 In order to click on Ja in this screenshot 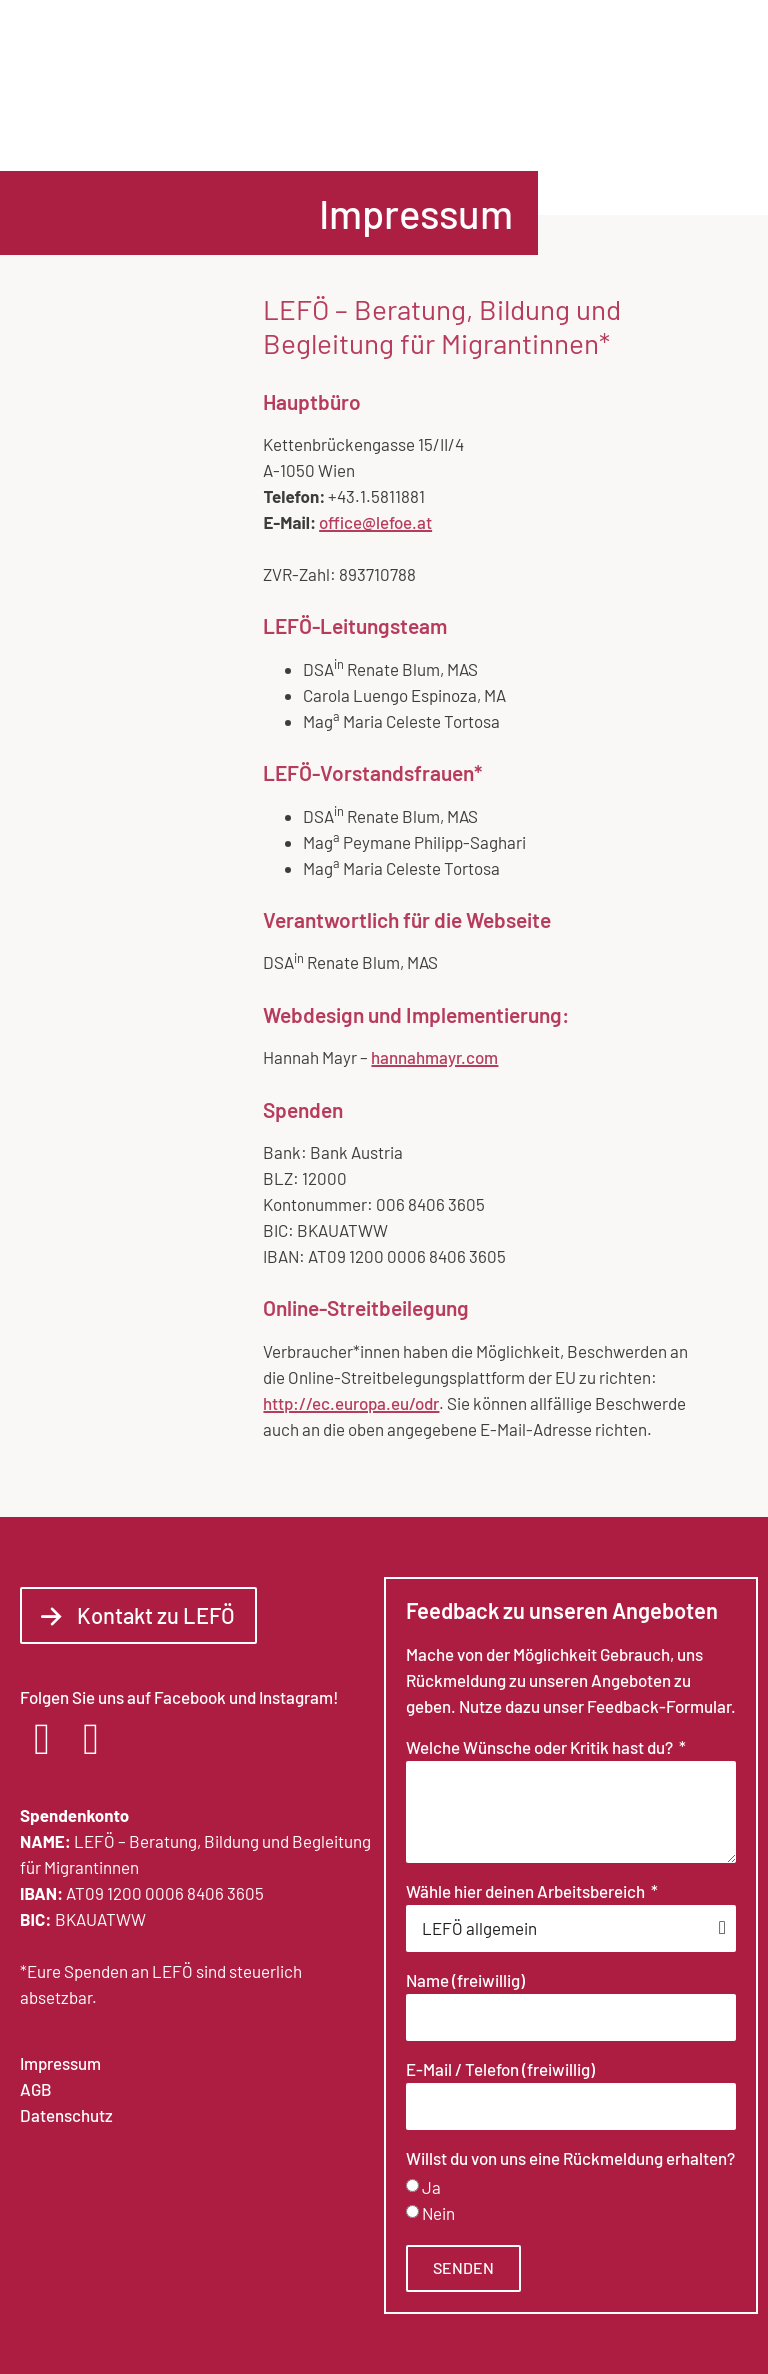, I will do `click(431, 2187)`.